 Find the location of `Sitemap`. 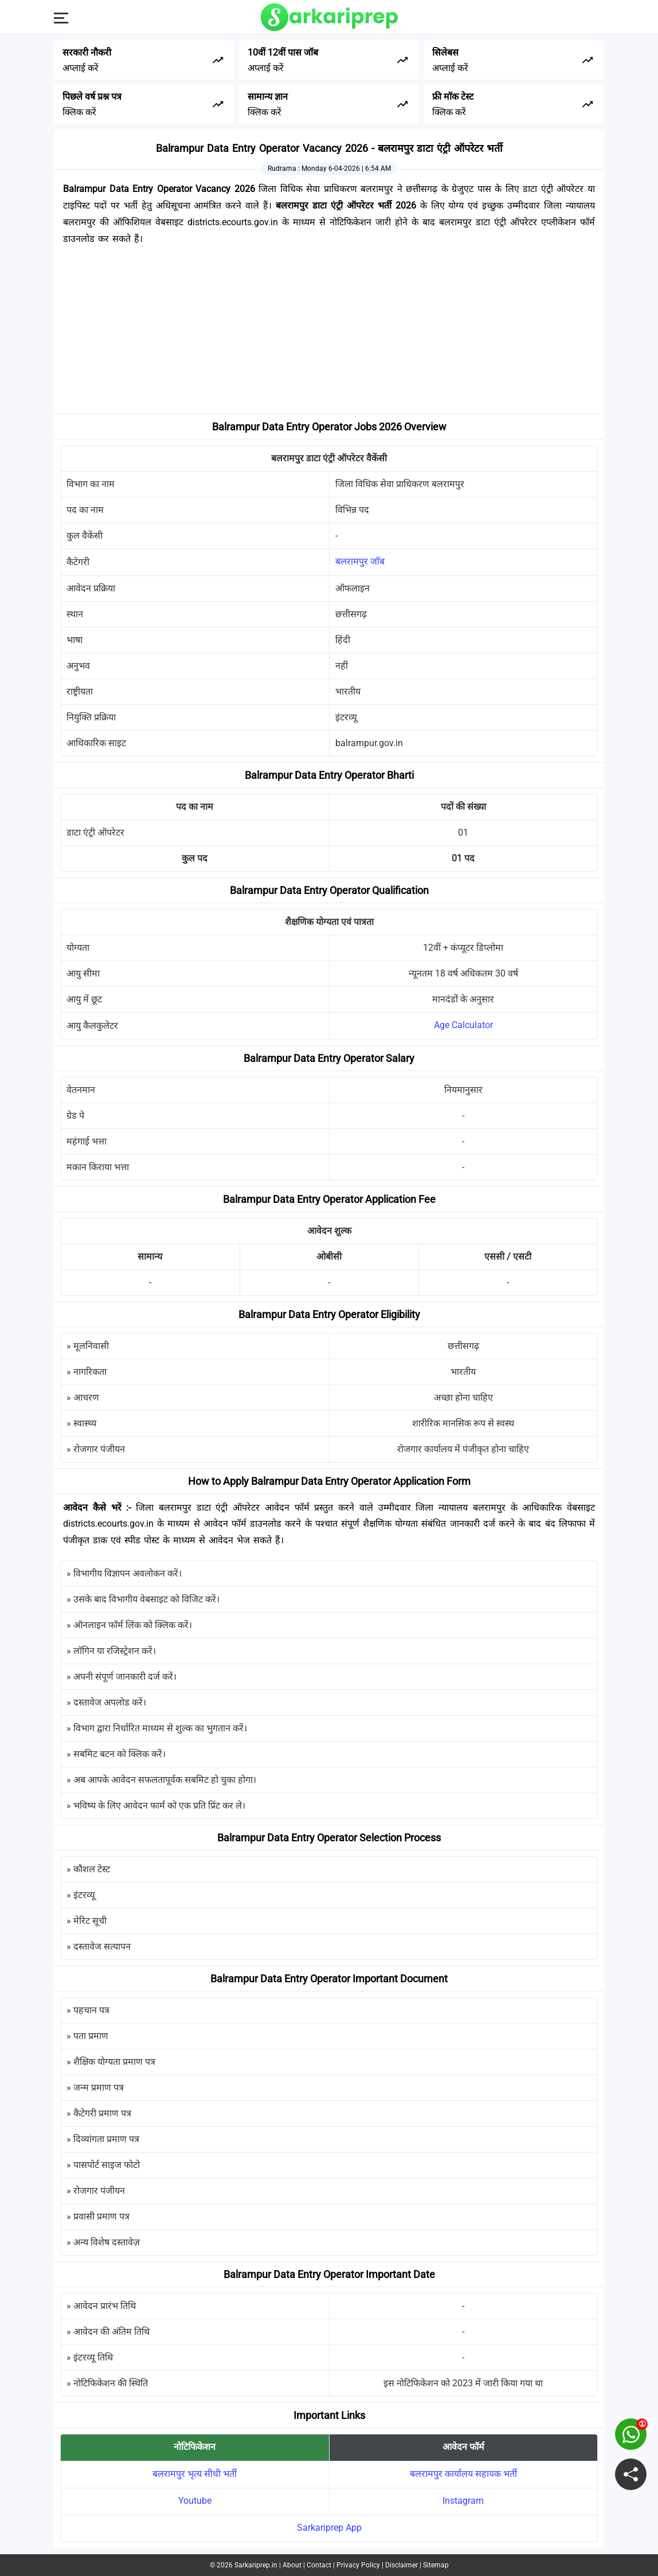

Sitemap is located at coordinates (436, 2565).